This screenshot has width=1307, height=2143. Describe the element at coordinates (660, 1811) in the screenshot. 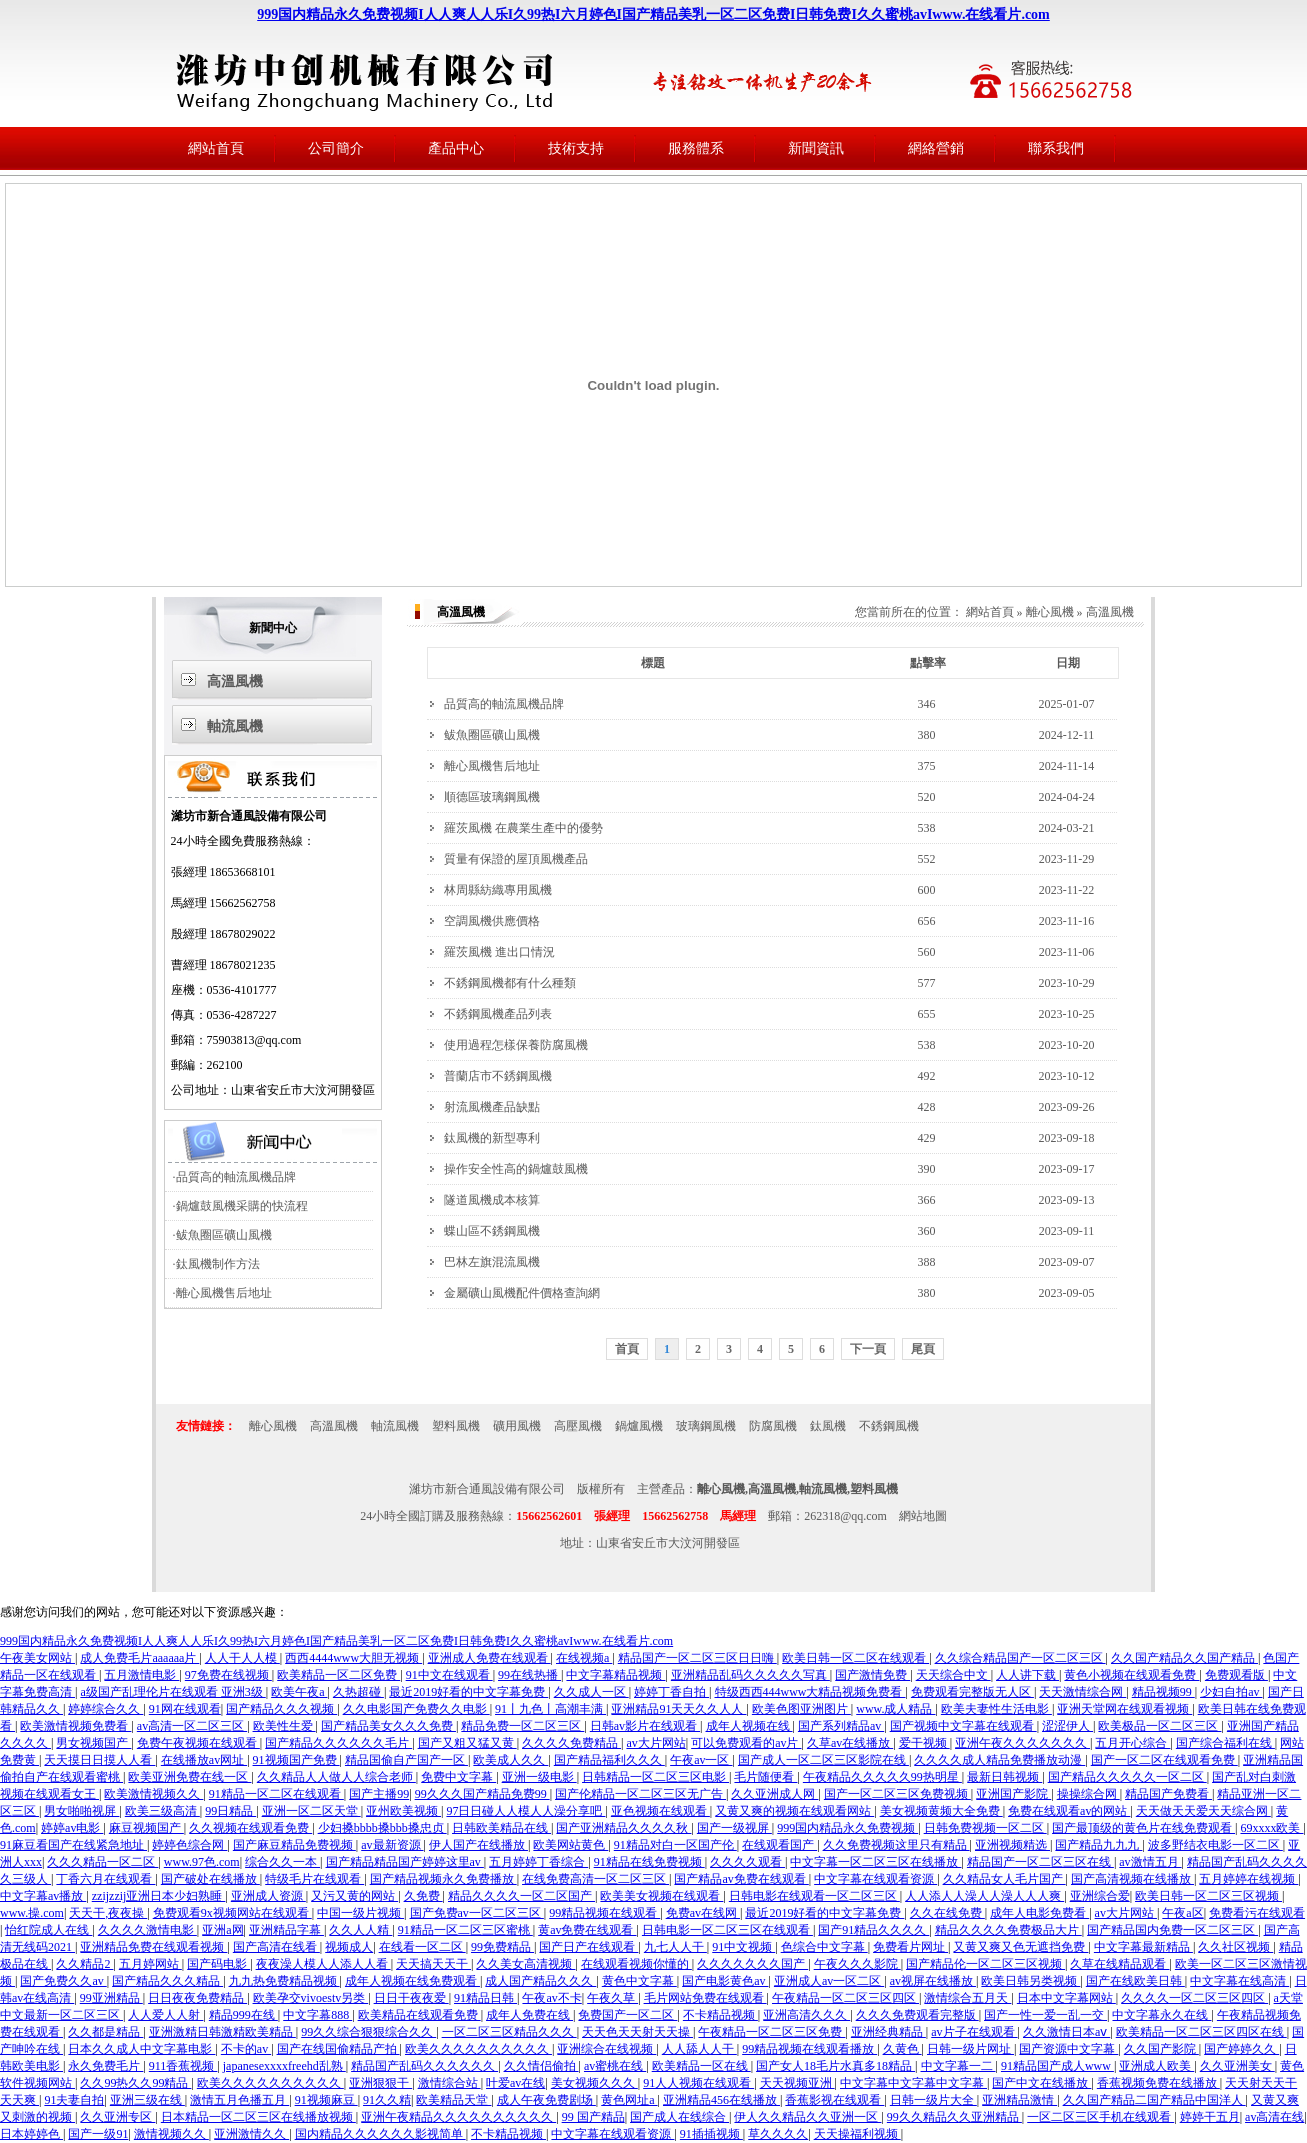

I see `亚色视频在线观看` at that location.